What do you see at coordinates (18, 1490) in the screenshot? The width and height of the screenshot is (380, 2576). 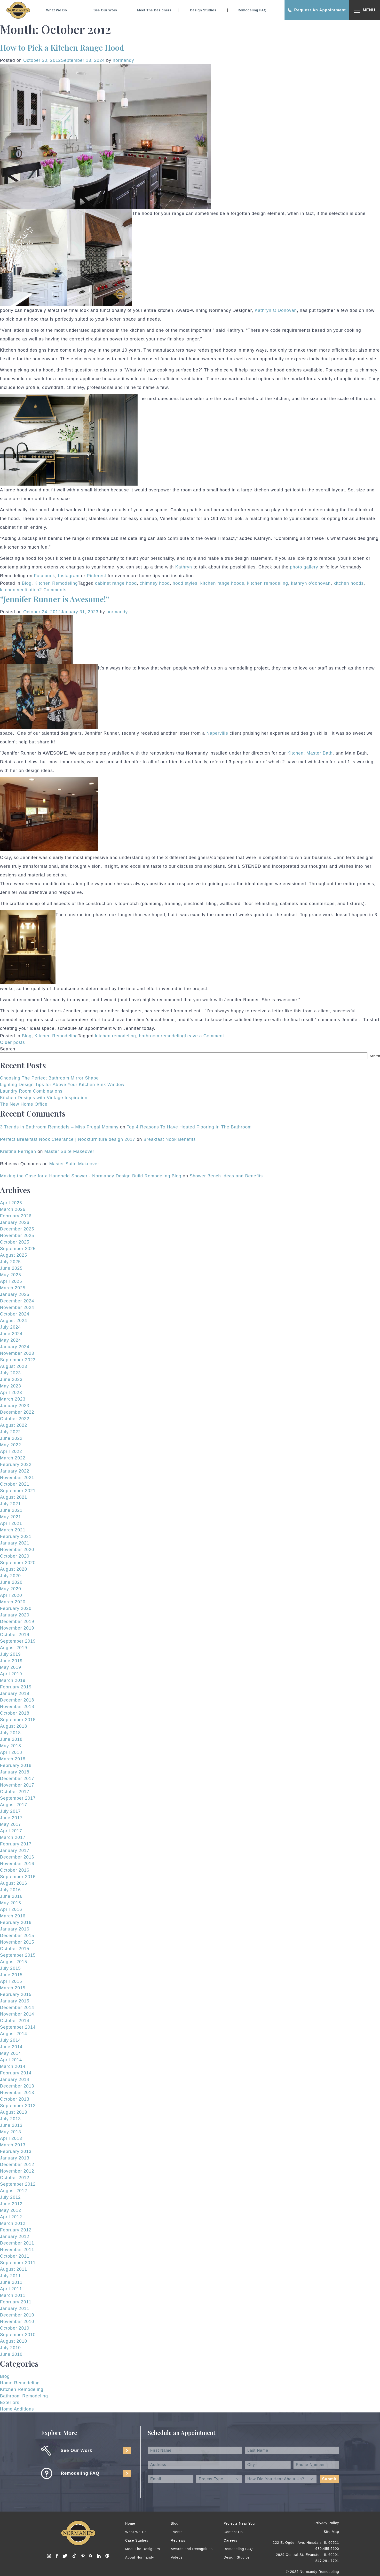 I see `September 2021` at bounding box center [18, 1490].